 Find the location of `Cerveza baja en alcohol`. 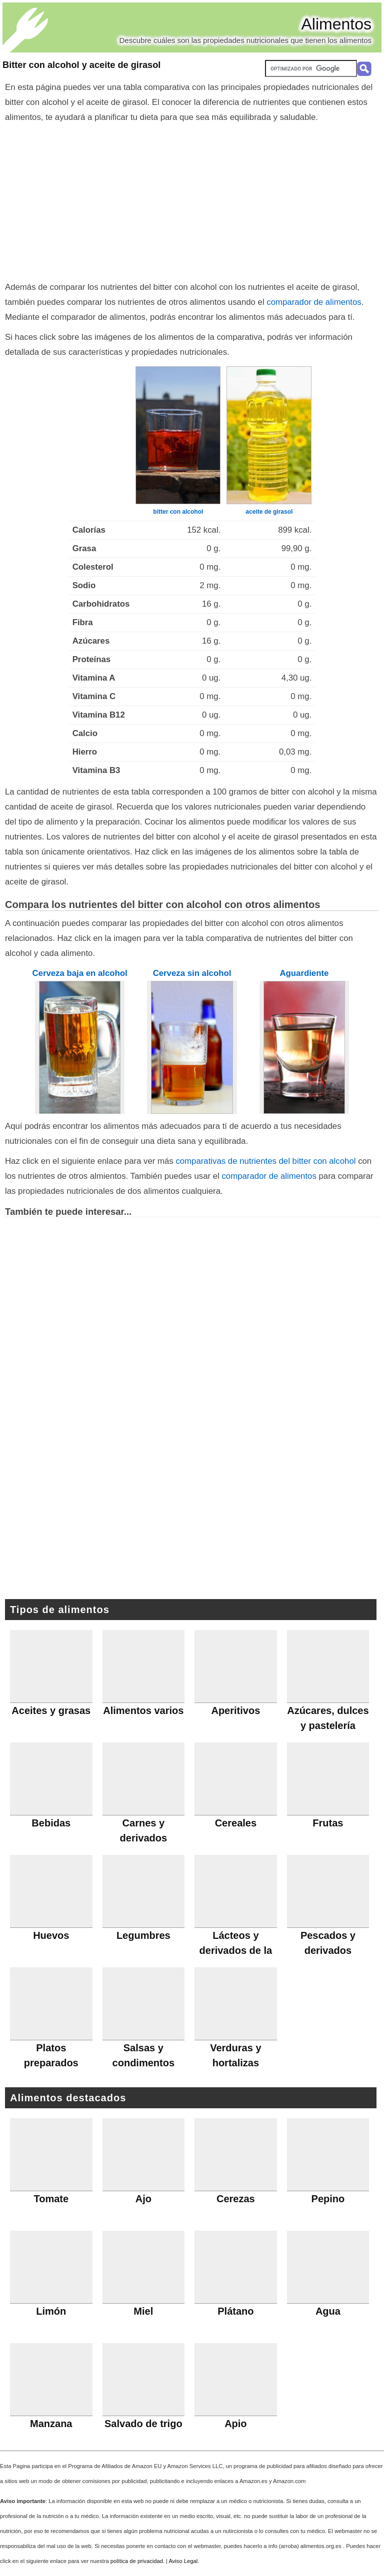

Cerveza baja en alcohol is located at coordinates (79, 973).